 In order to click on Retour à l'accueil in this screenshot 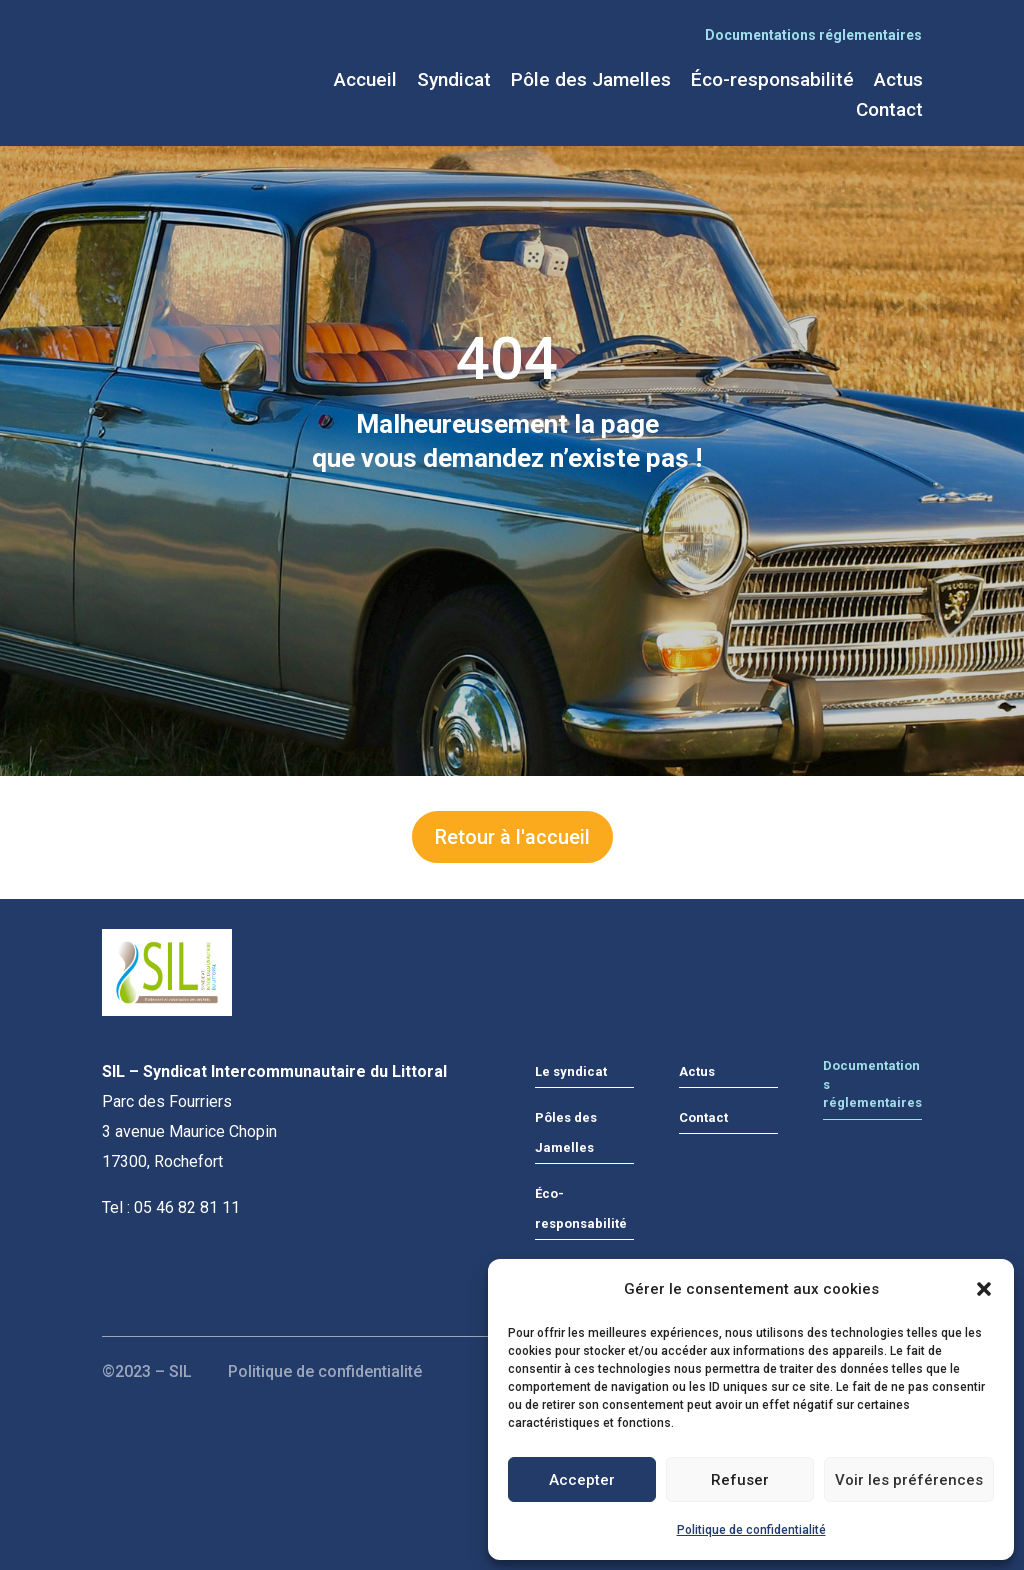, I will do `click(512, 837)`.